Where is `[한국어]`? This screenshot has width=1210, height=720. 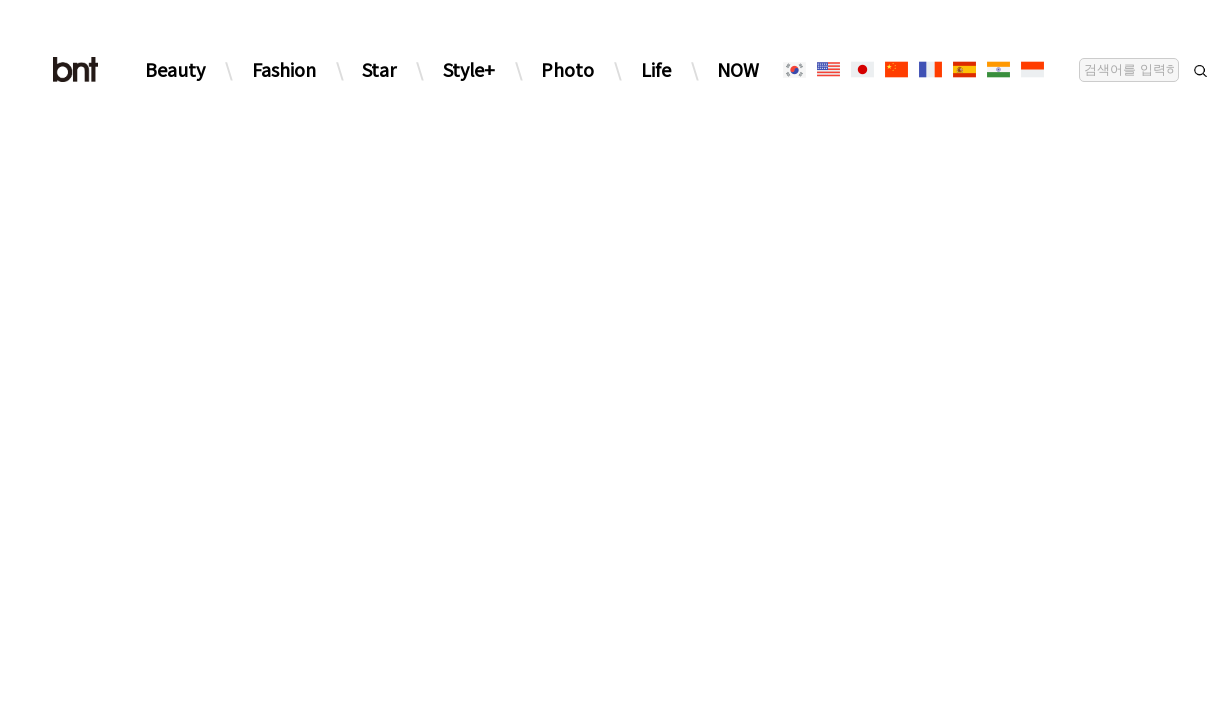 [한국어] is located at coordinates (794, 69).